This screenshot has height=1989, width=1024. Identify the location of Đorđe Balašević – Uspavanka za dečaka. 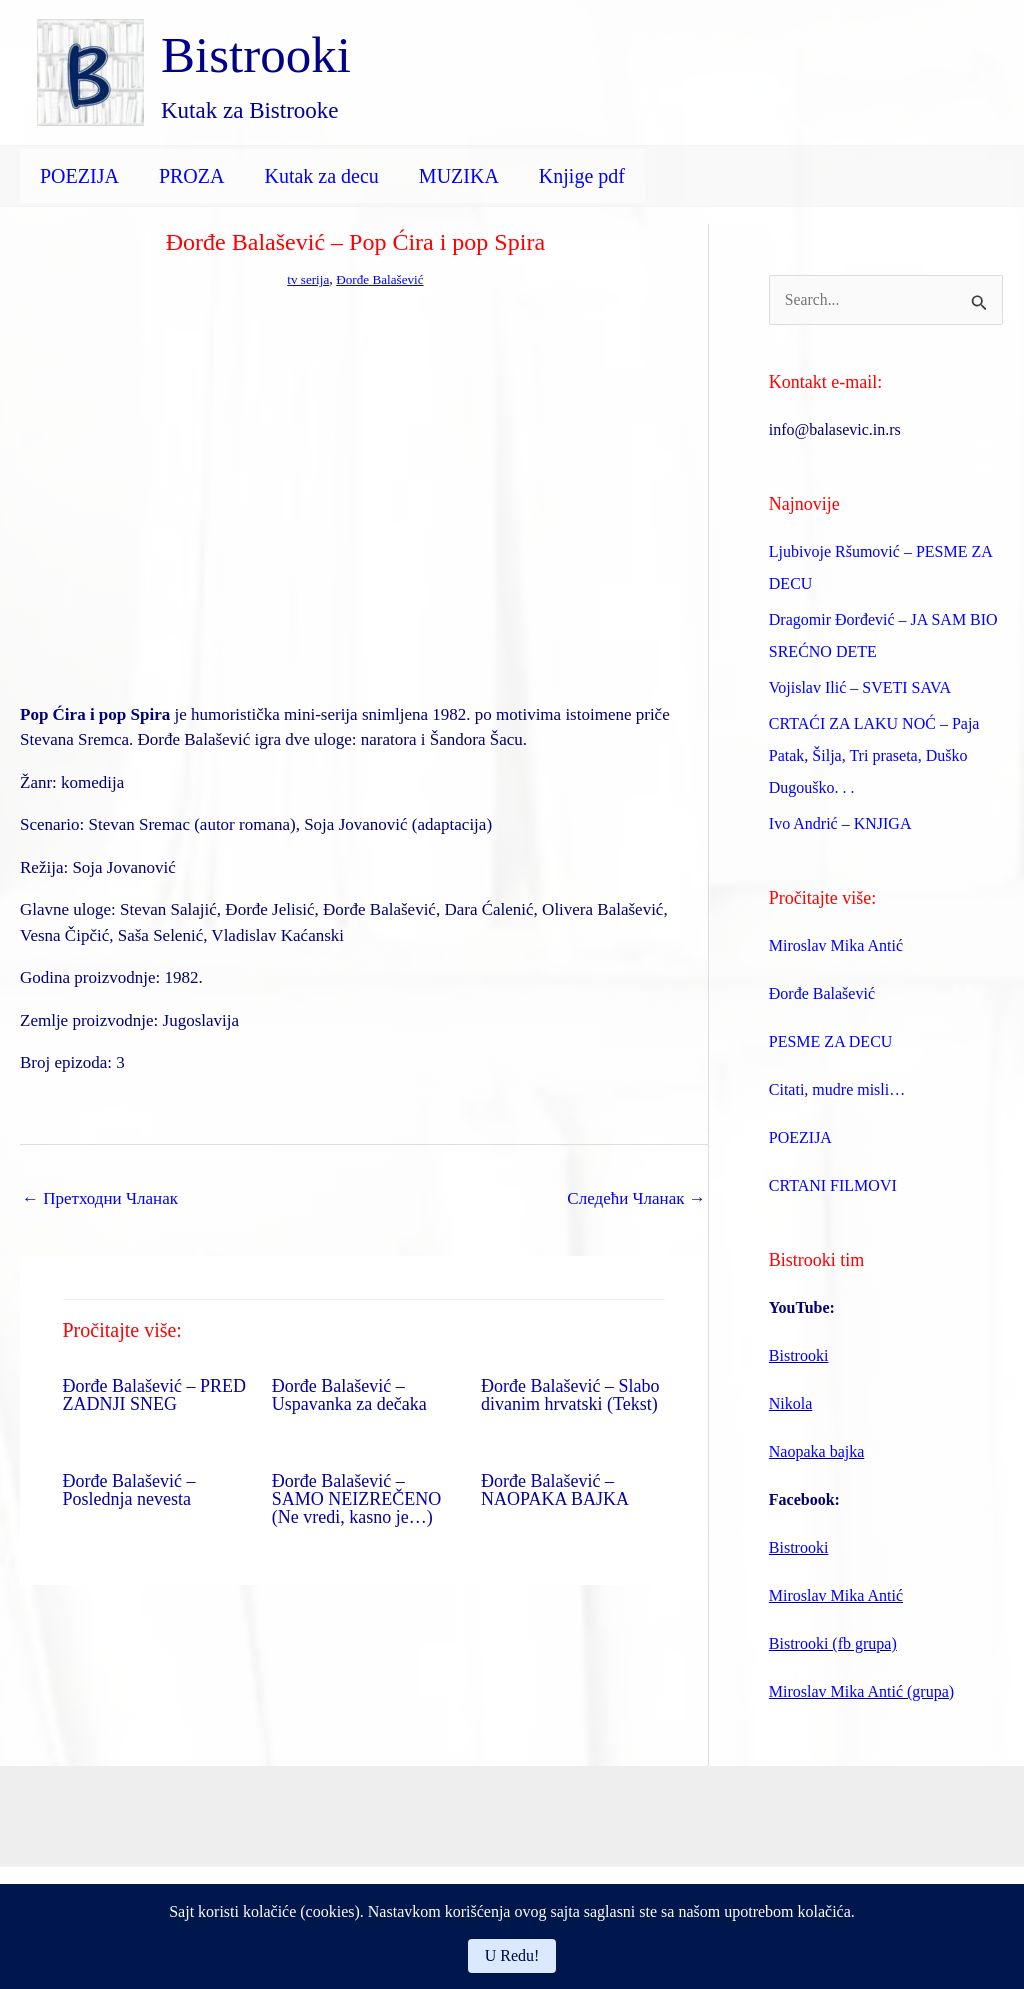
(349, 1395).